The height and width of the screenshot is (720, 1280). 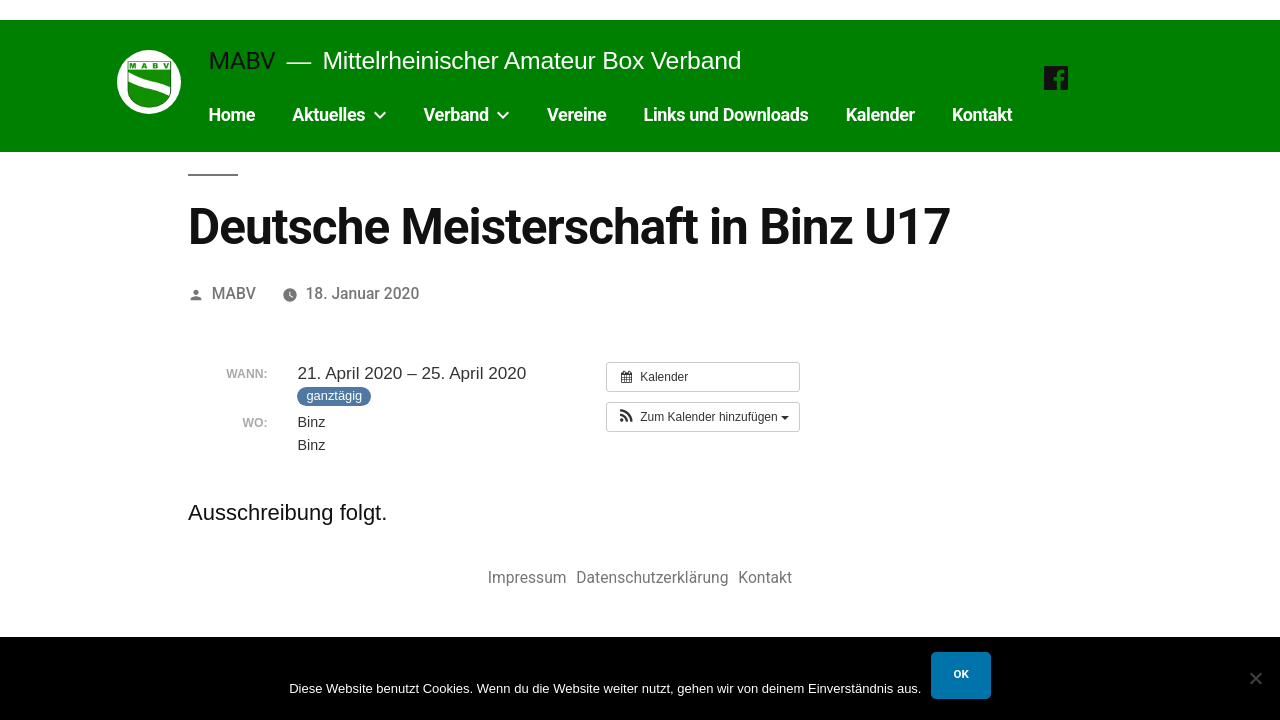 I want to click on [Nein], so click(x=1255, y=678).